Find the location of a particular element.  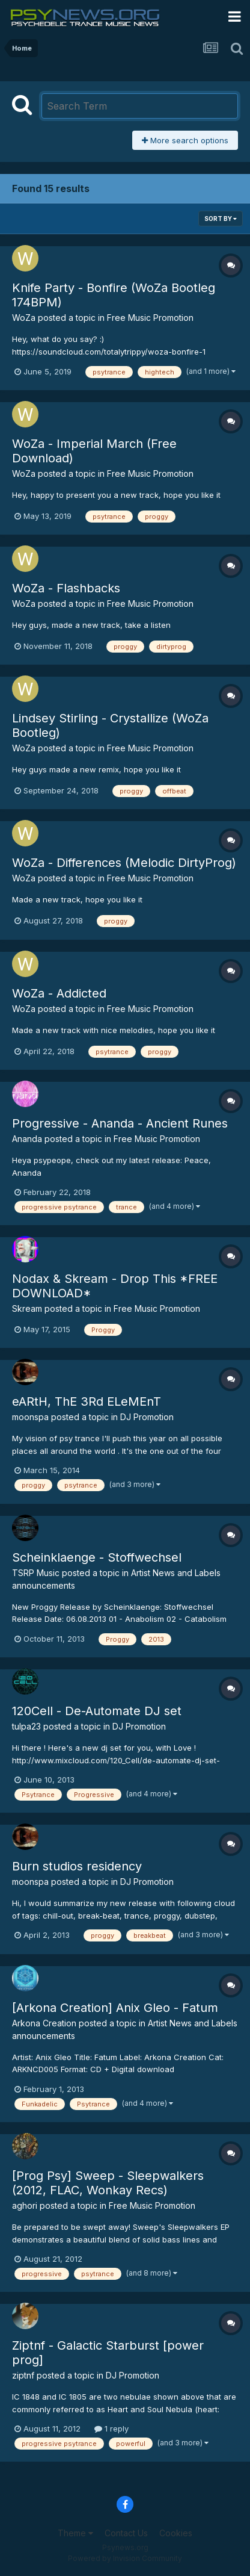

Powered by Invision Community is located at coordinates (125, 2558).